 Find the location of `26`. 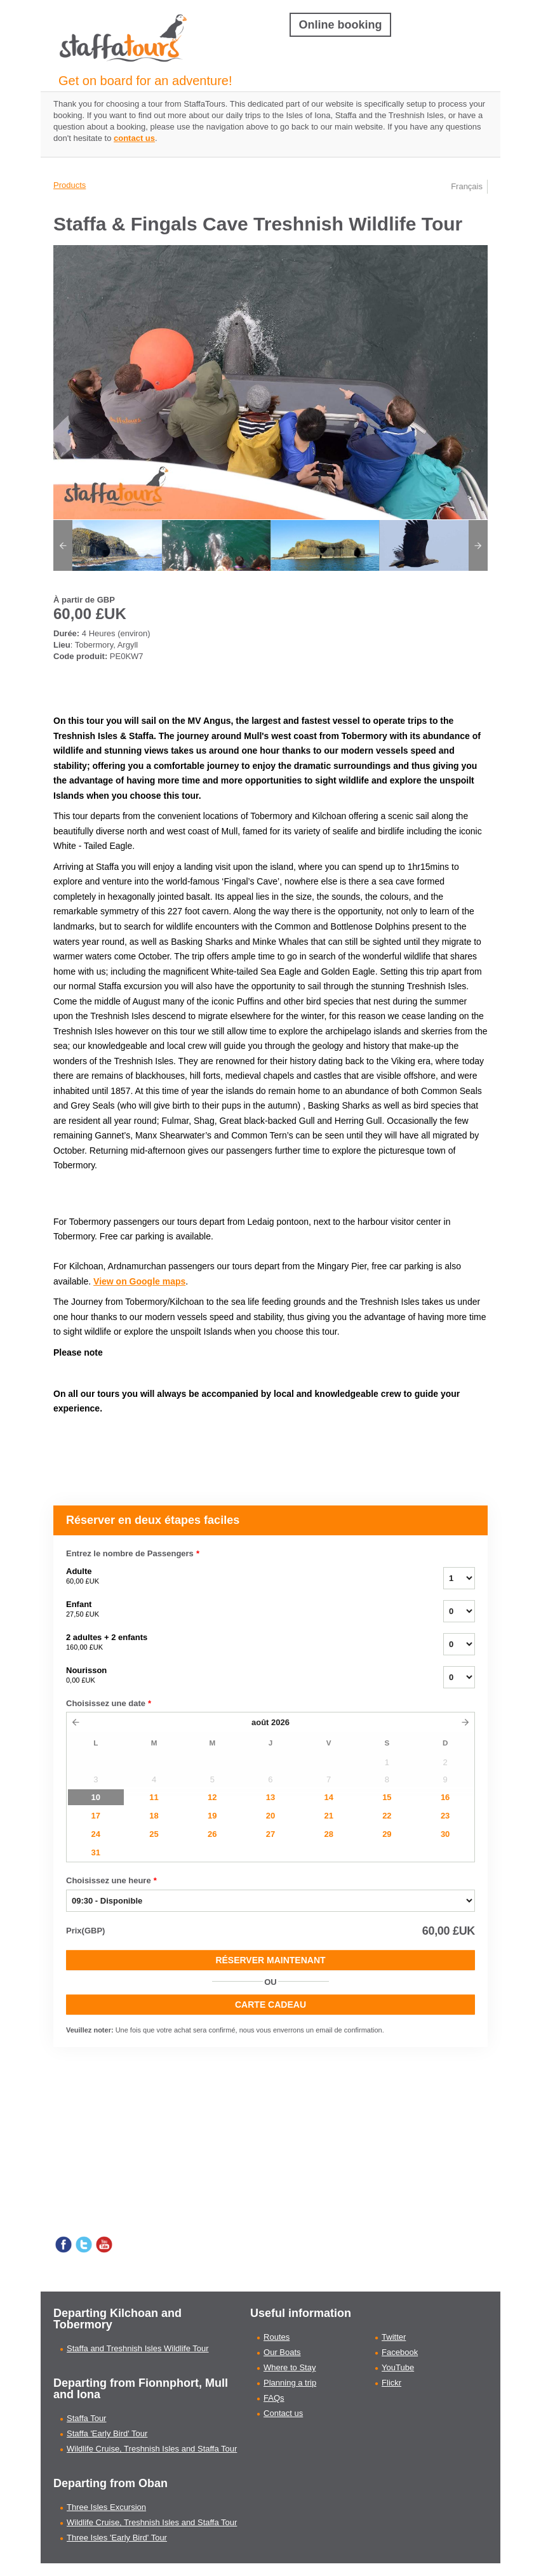

26 is located at coordinates (212, 1834).